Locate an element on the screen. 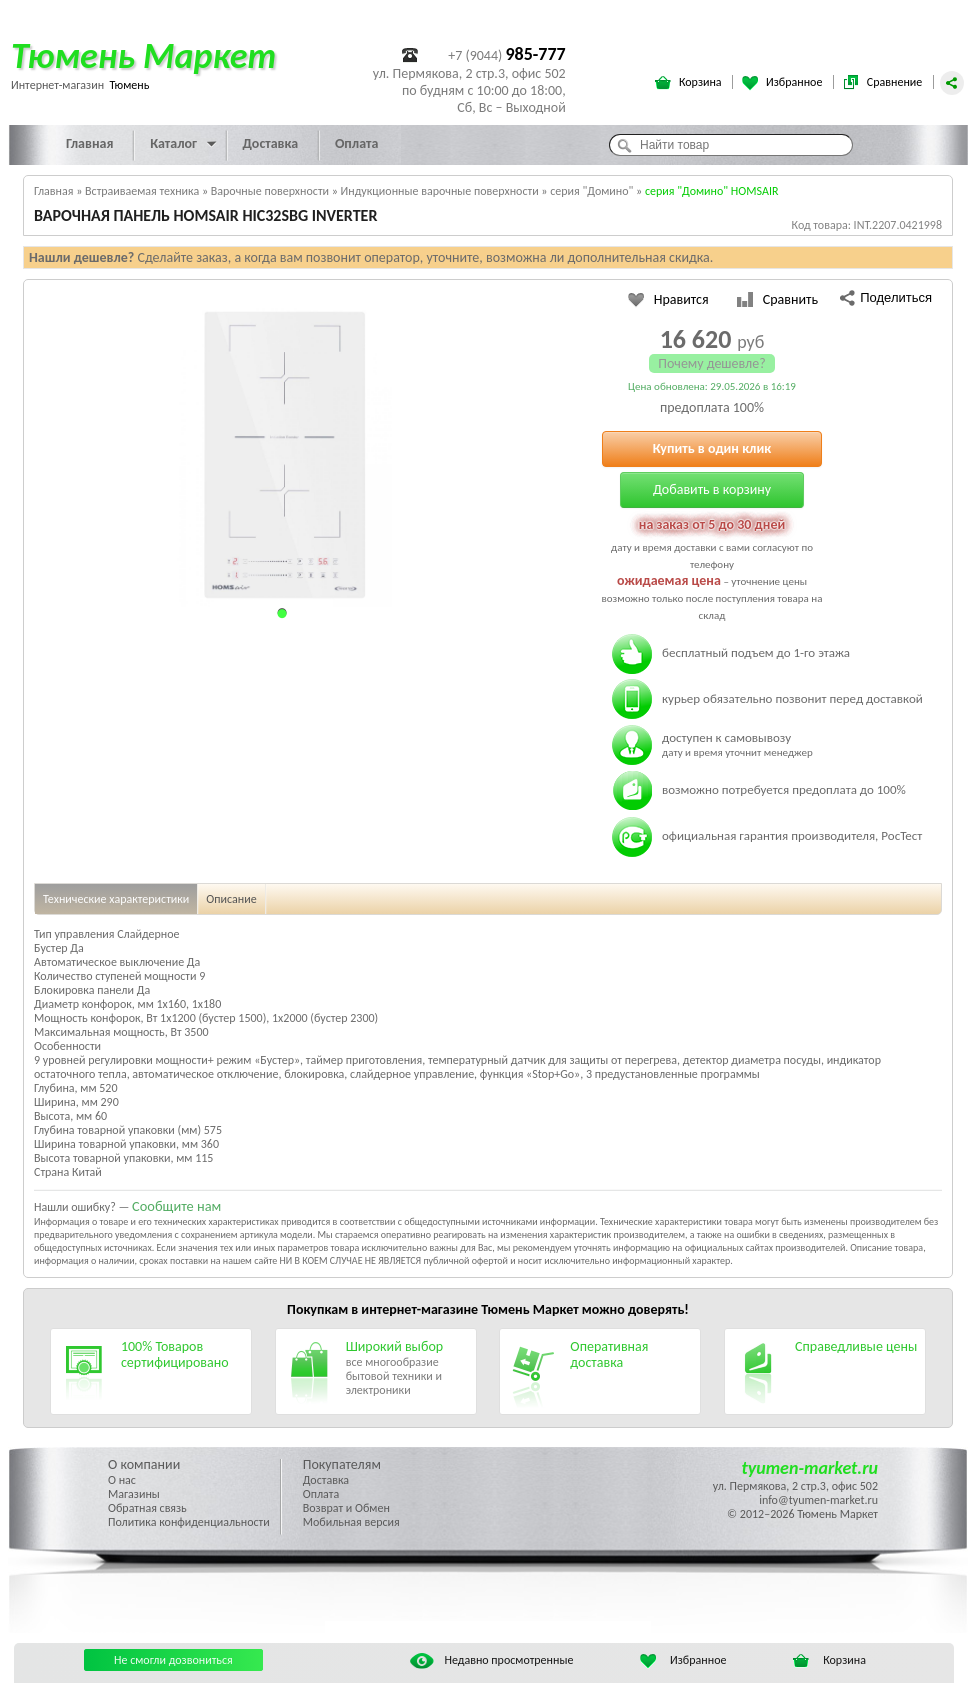 This screenshot has width=968, height=1683. Добавить в корзину is located at coordinates (712, 489).